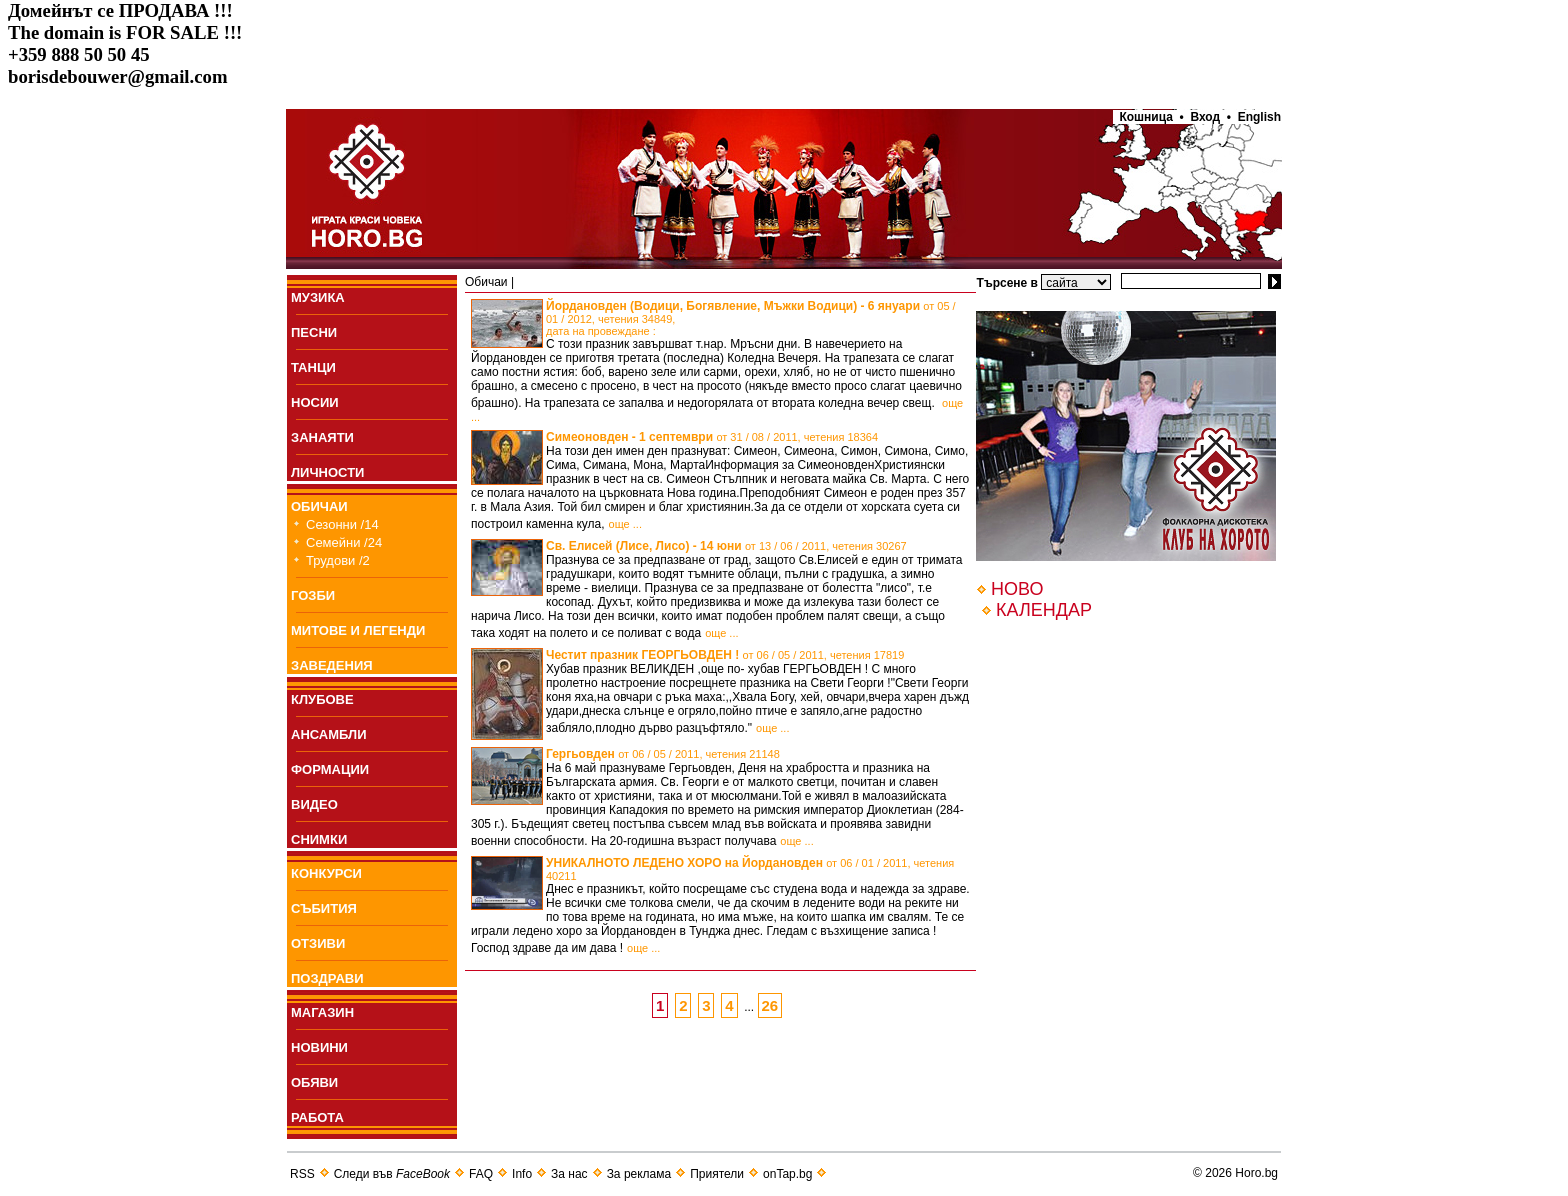  Describe the element at coordinates (392, 1174) in the screenshot. I see `Следи във` at that location.